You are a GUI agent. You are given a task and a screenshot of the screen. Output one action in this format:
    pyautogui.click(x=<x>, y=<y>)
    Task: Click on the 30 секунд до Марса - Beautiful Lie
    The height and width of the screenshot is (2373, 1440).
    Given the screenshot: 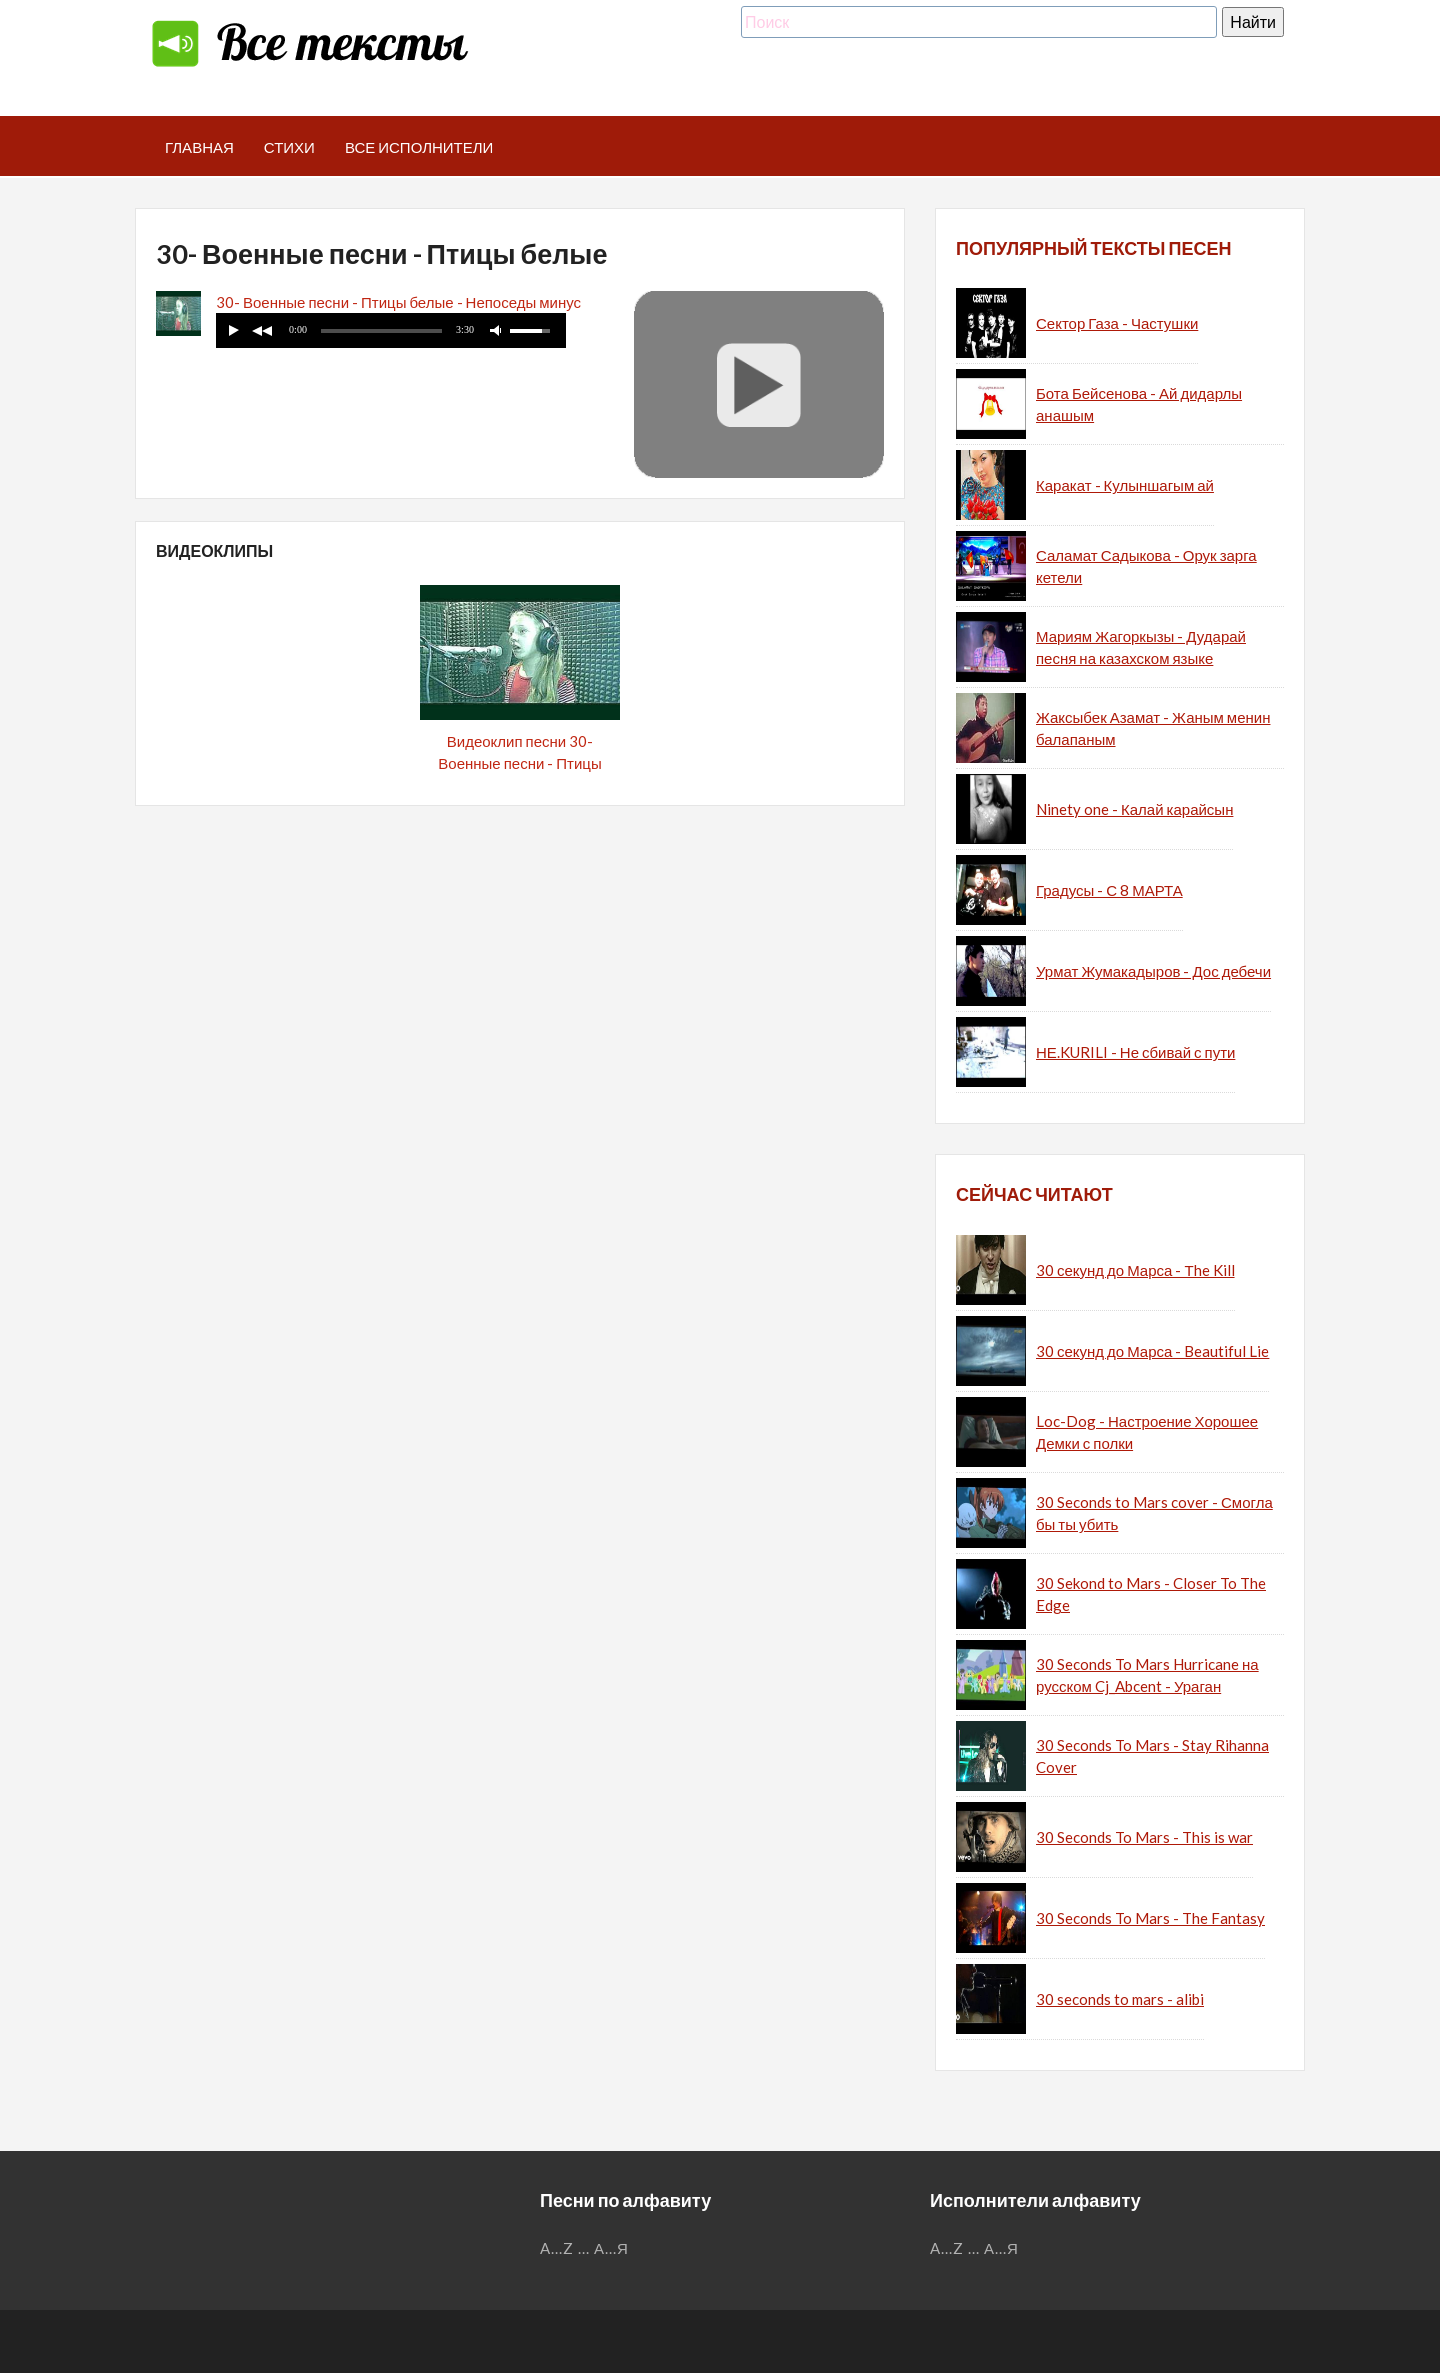 What is the action you would take?
    pyautogui.click(x=1152, y=1351)
    